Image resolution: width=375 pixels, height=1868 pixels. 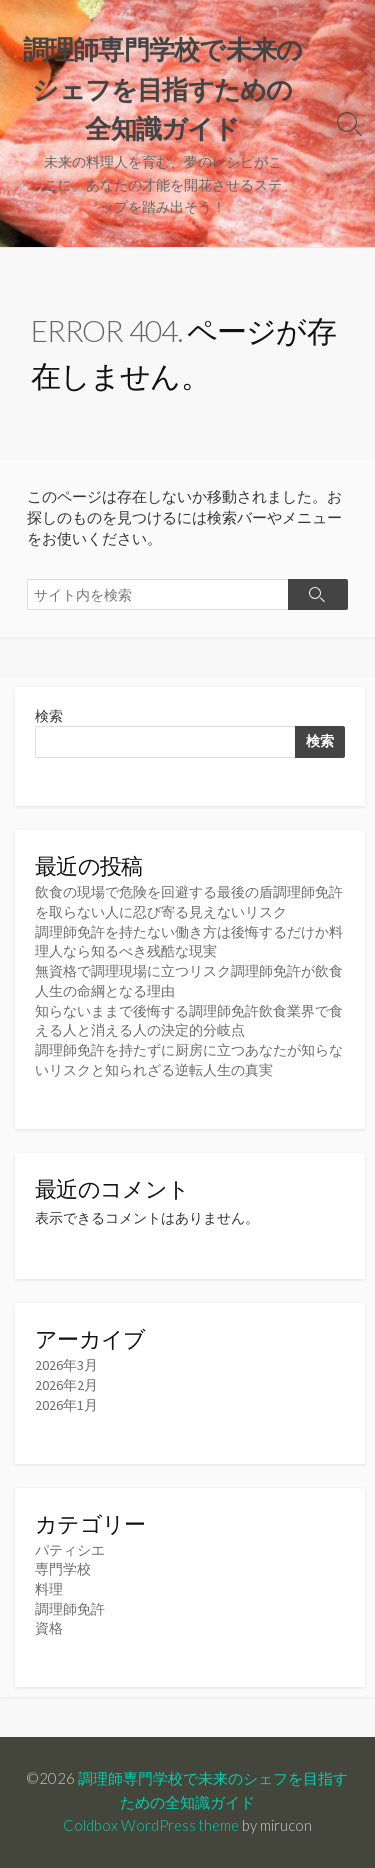 I want to click on 料理, so click(x=49, y=1589).